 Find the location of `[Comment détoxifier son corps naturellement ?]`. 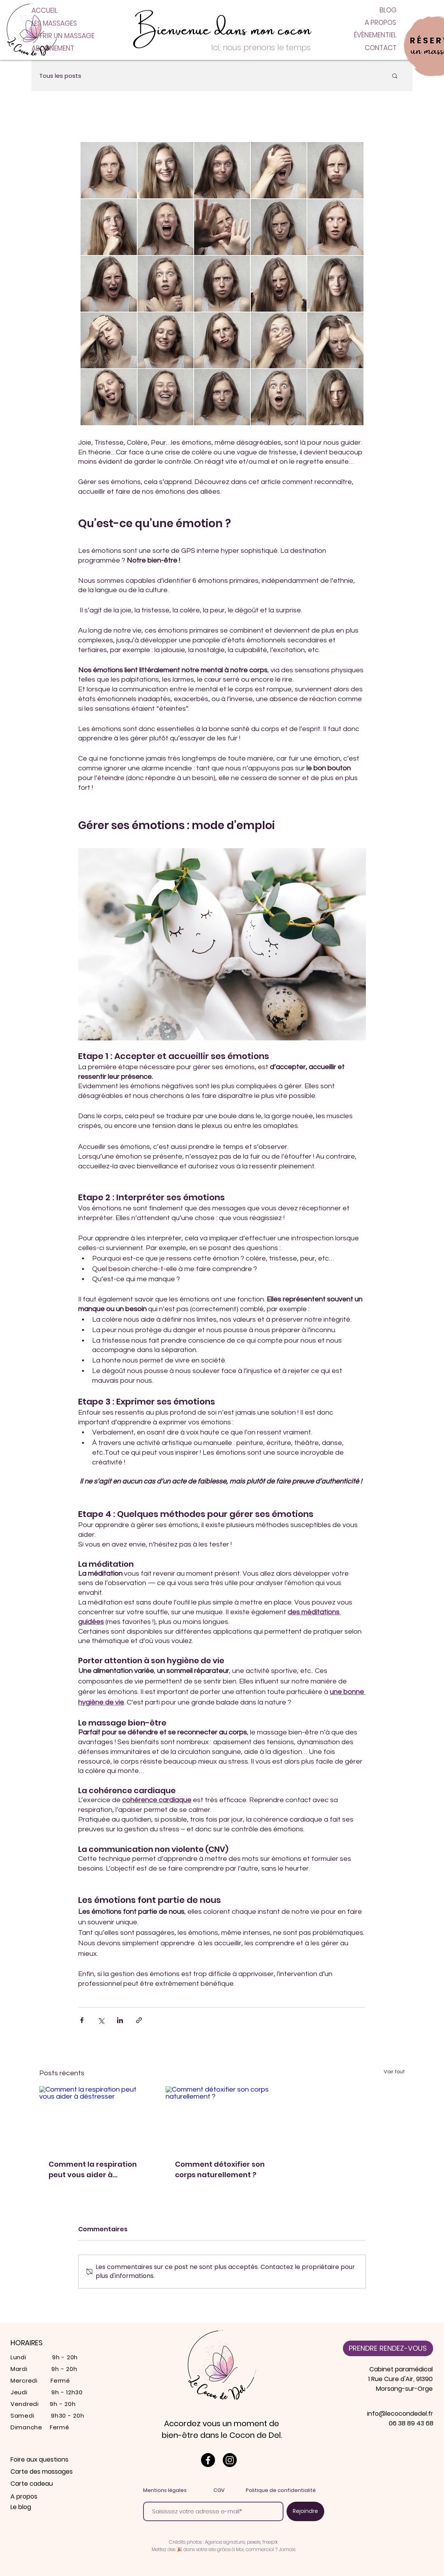

[Comment détoxifier son corps naturellement ?] is located at coordinates (222, 2118).